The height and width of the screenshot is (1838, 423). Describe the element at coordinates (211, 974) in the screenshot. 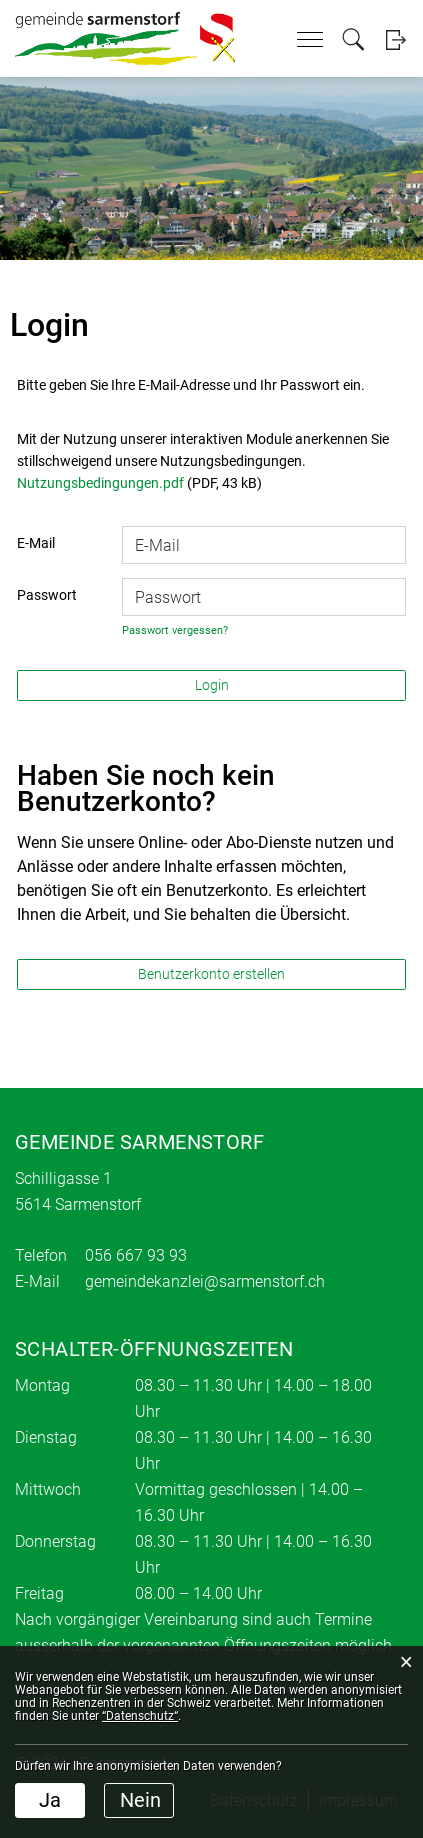

I see `Benutzerkonto erstellen` at that location.